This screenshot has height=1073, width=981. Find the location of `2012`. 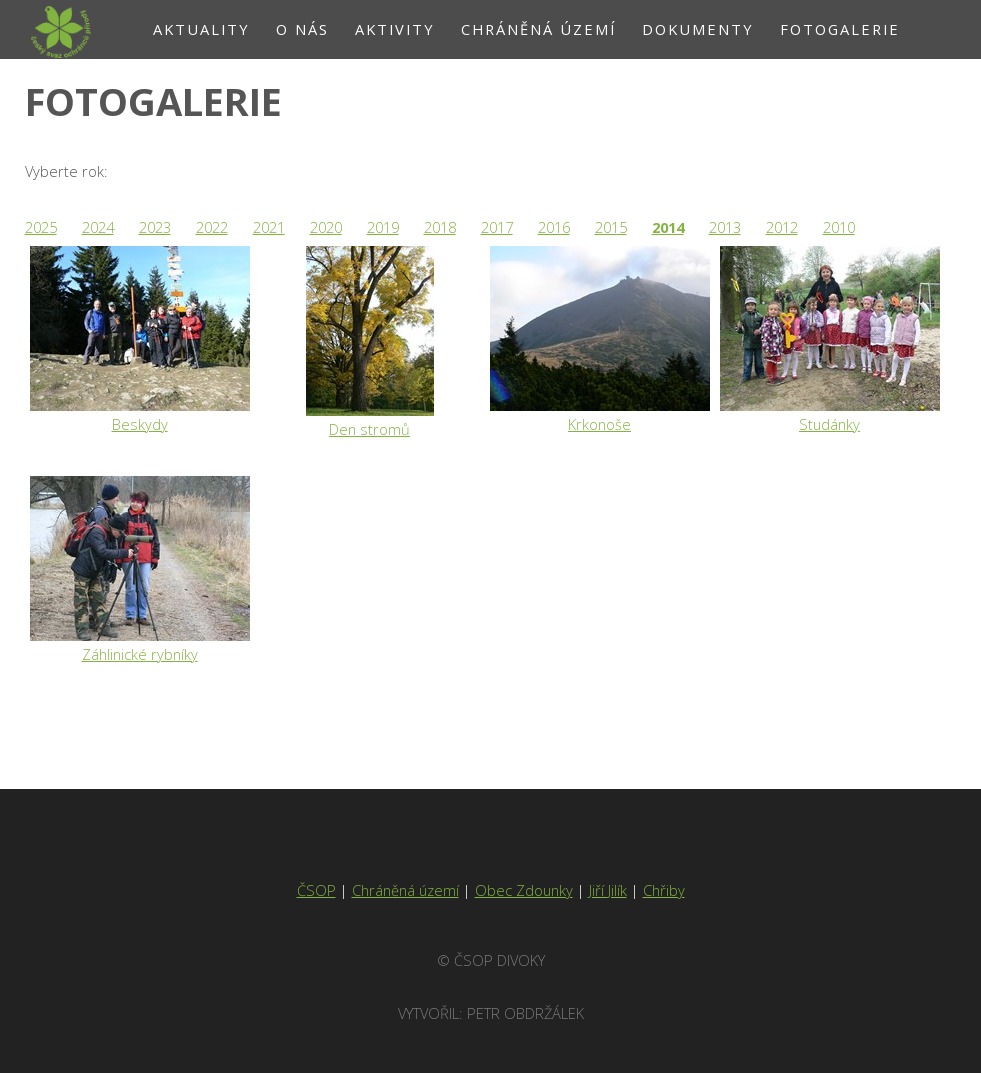

2012 is located at coordinates (782, 227).